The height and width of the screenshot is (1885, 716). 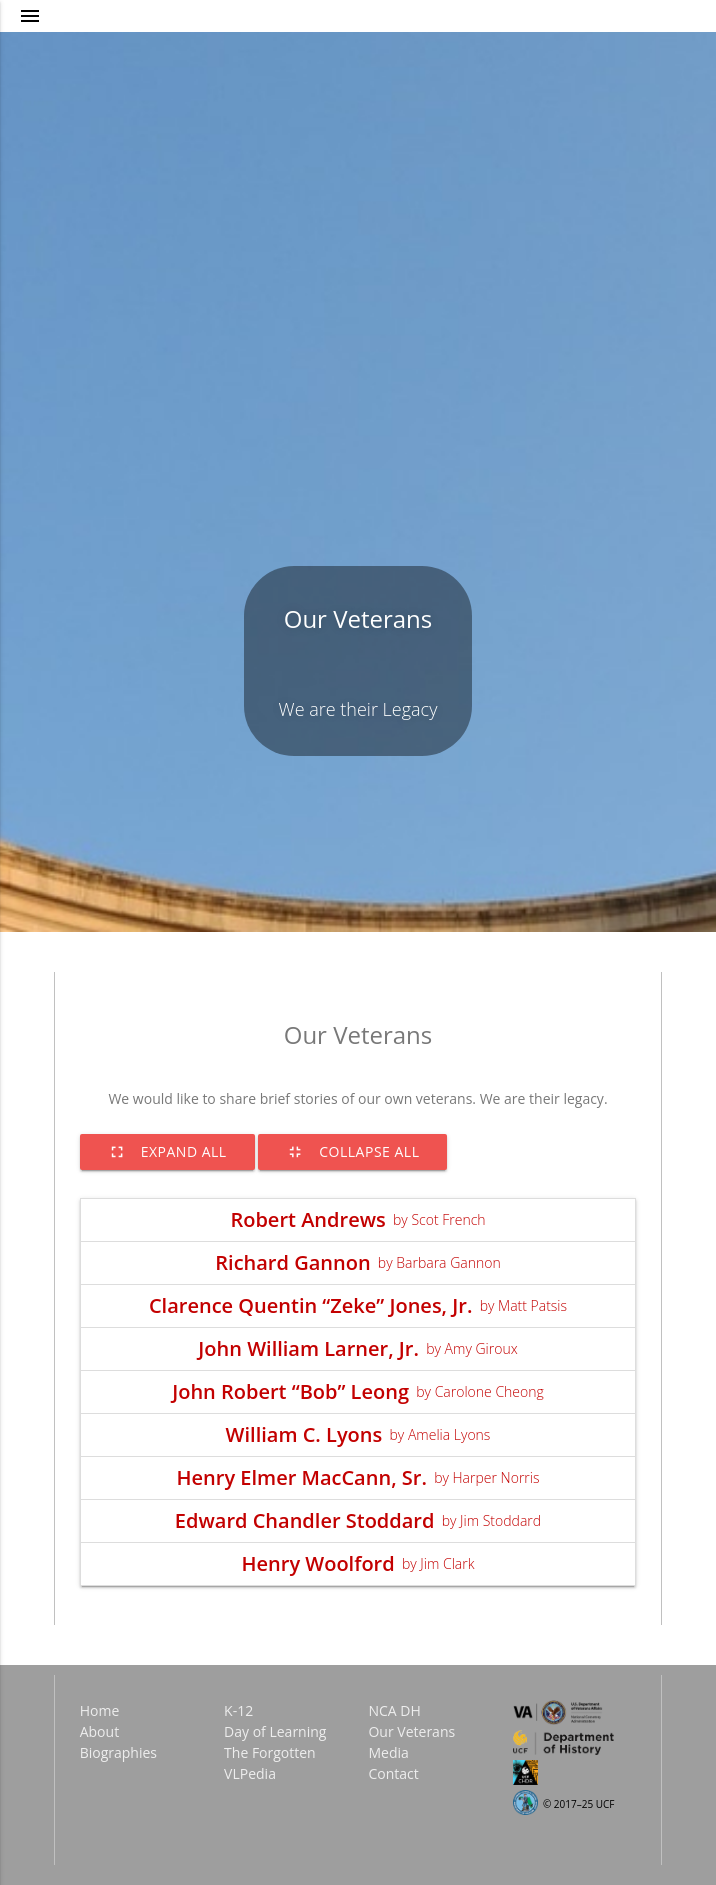 What do you see at coordinates (358, 618) in the screenshot?
I see `Our Veterans` at bounding box center [358, 618].